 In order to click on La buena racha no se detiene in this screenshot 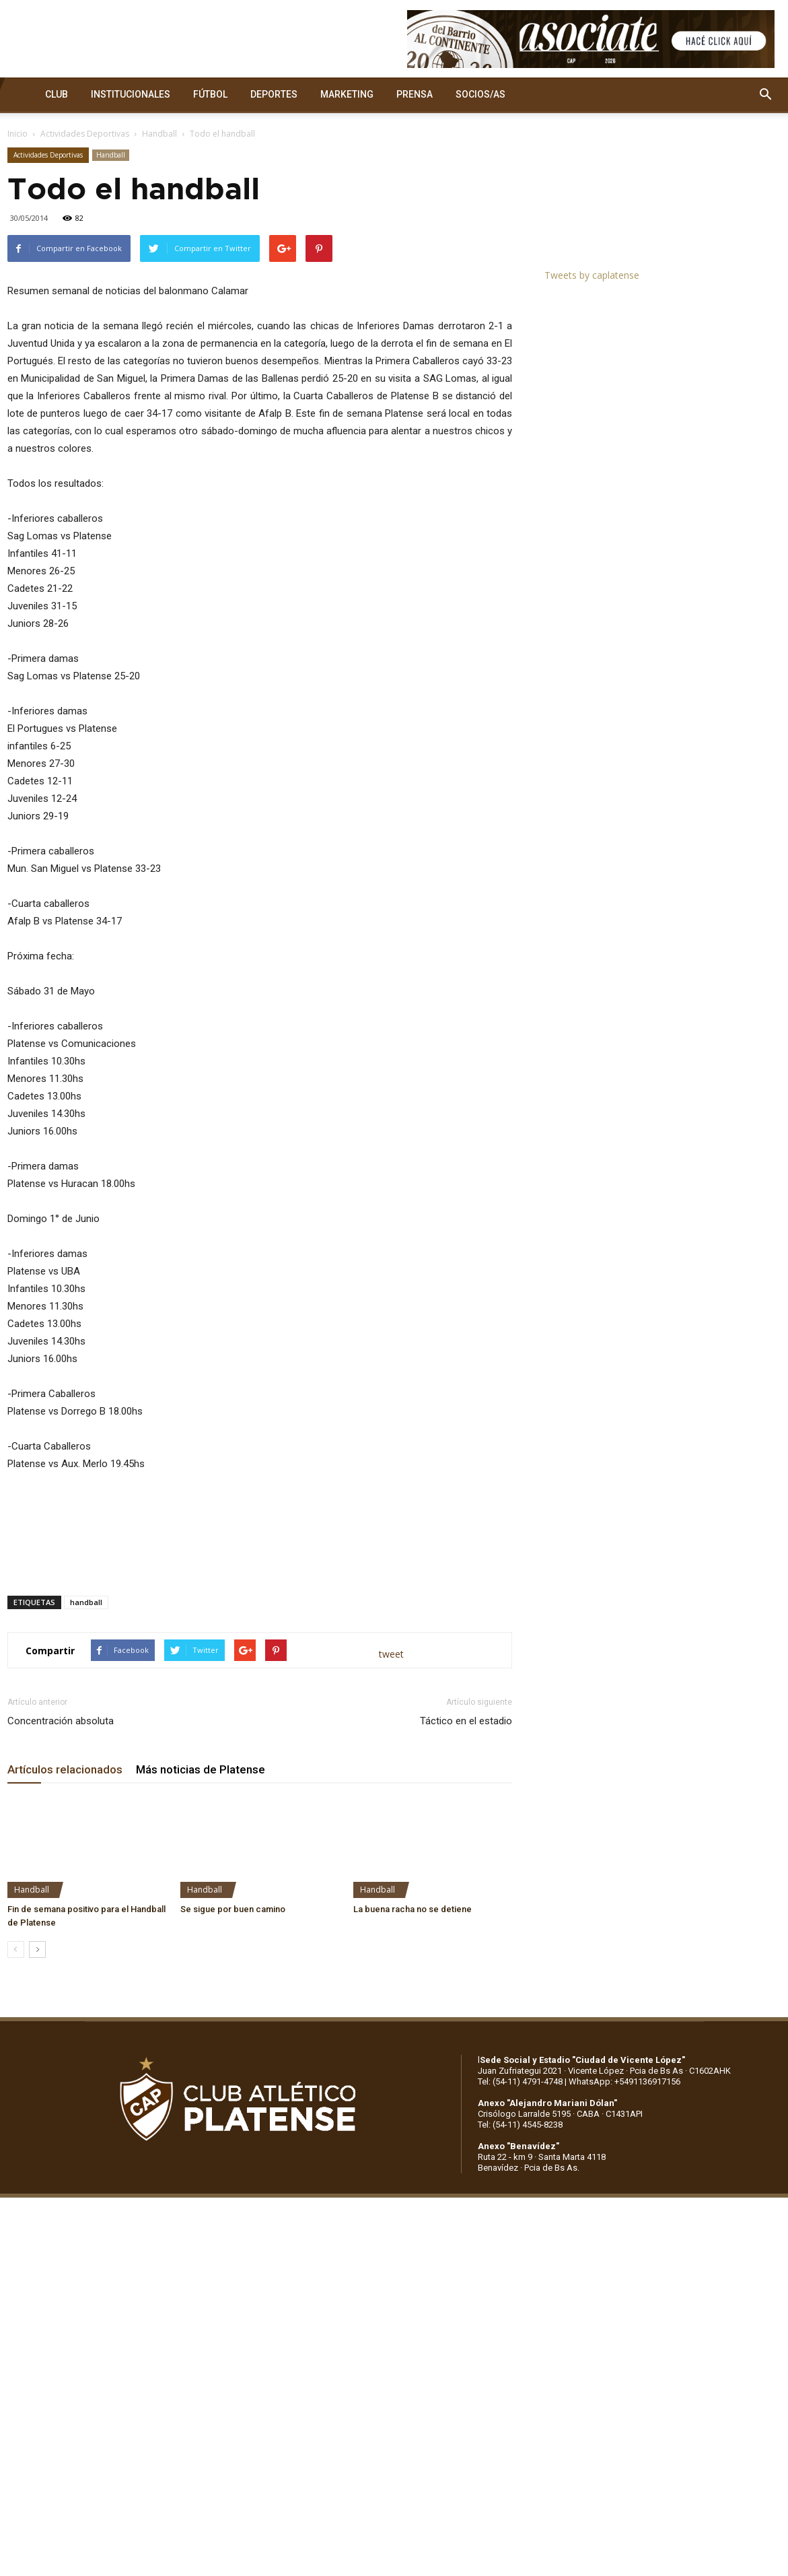, I will do `click(412, 1909)`.